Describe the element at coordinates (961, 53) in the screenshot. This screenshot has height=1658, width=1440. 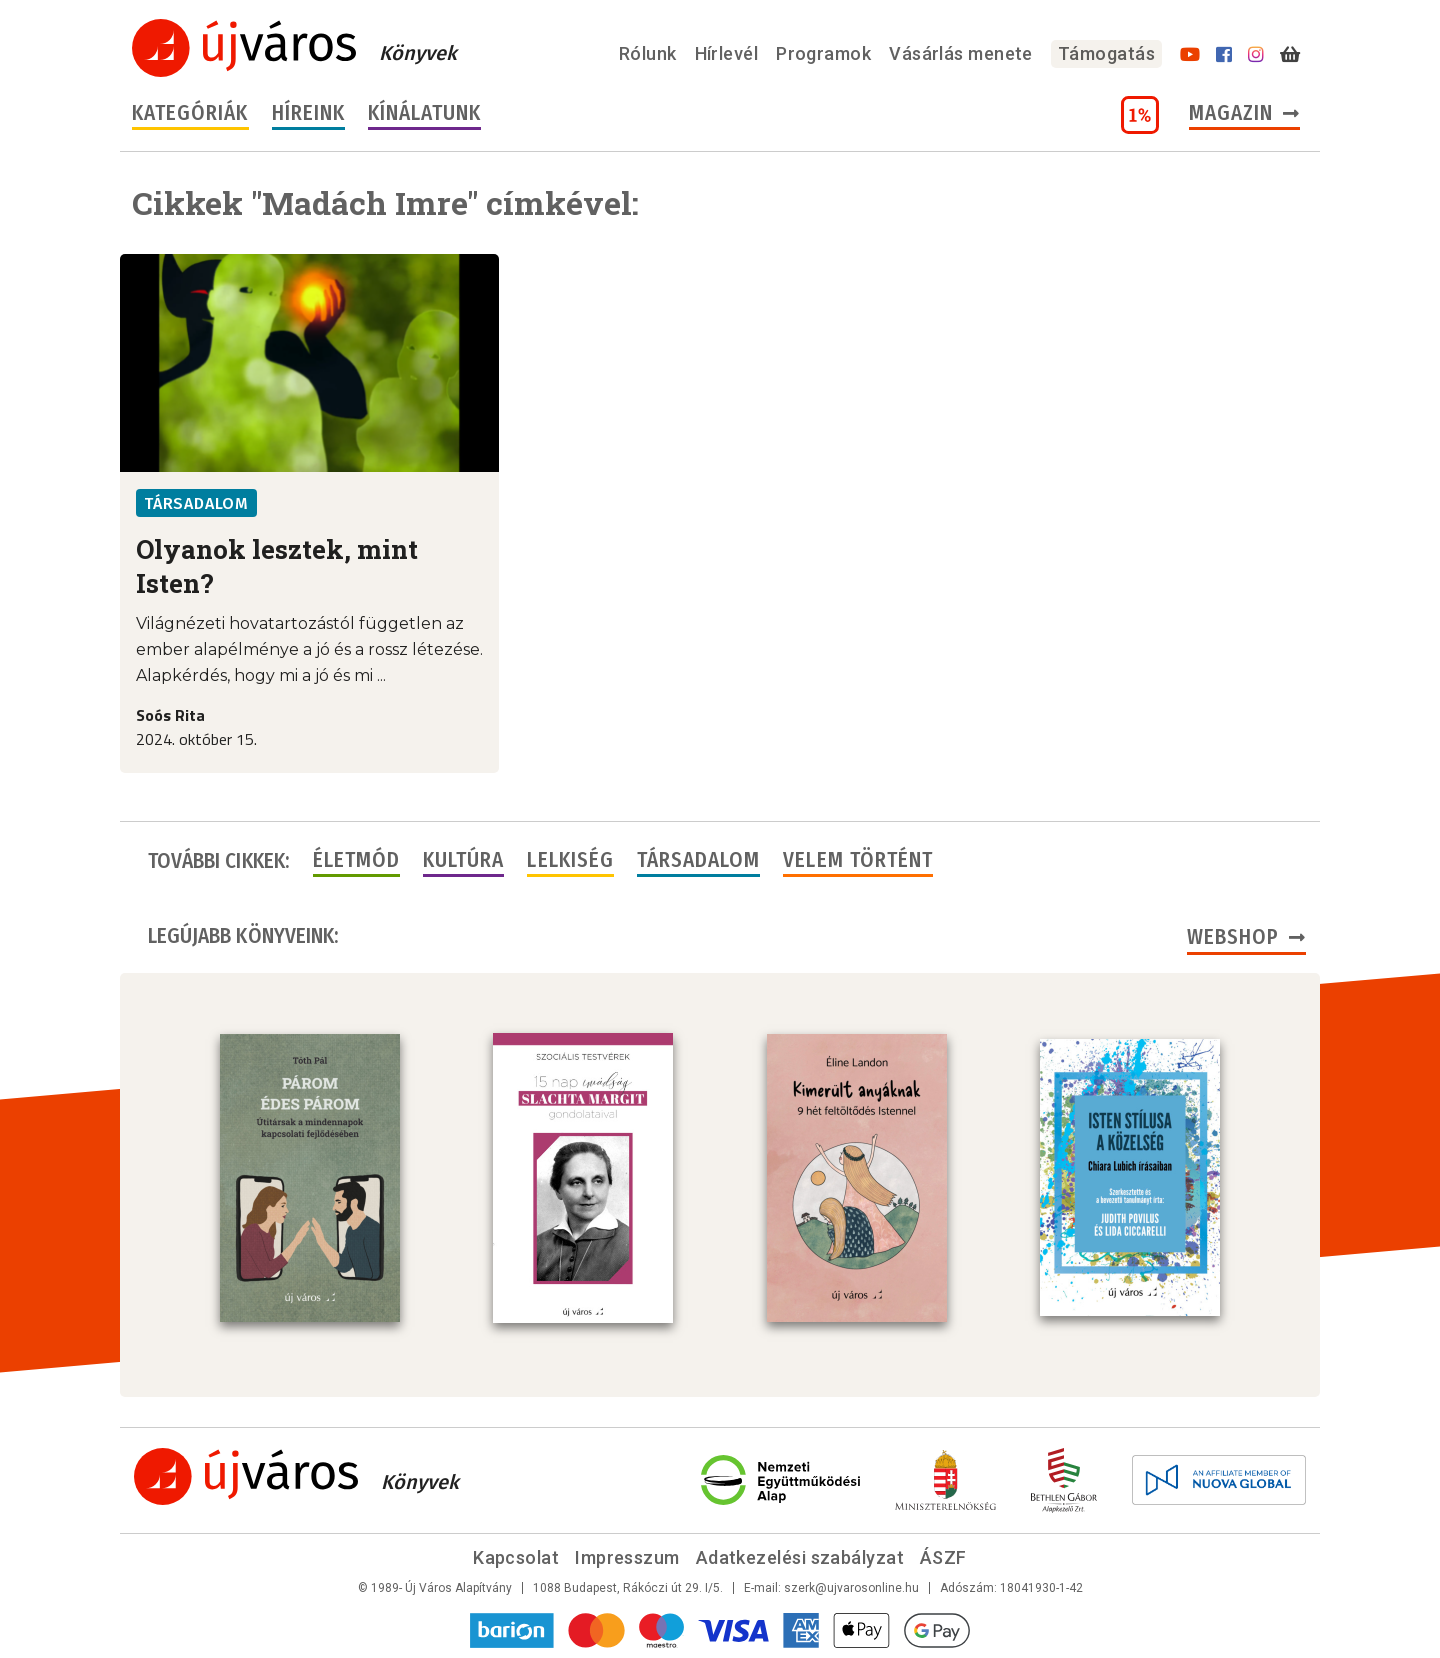
I see `Vásárlás menete` at that location.